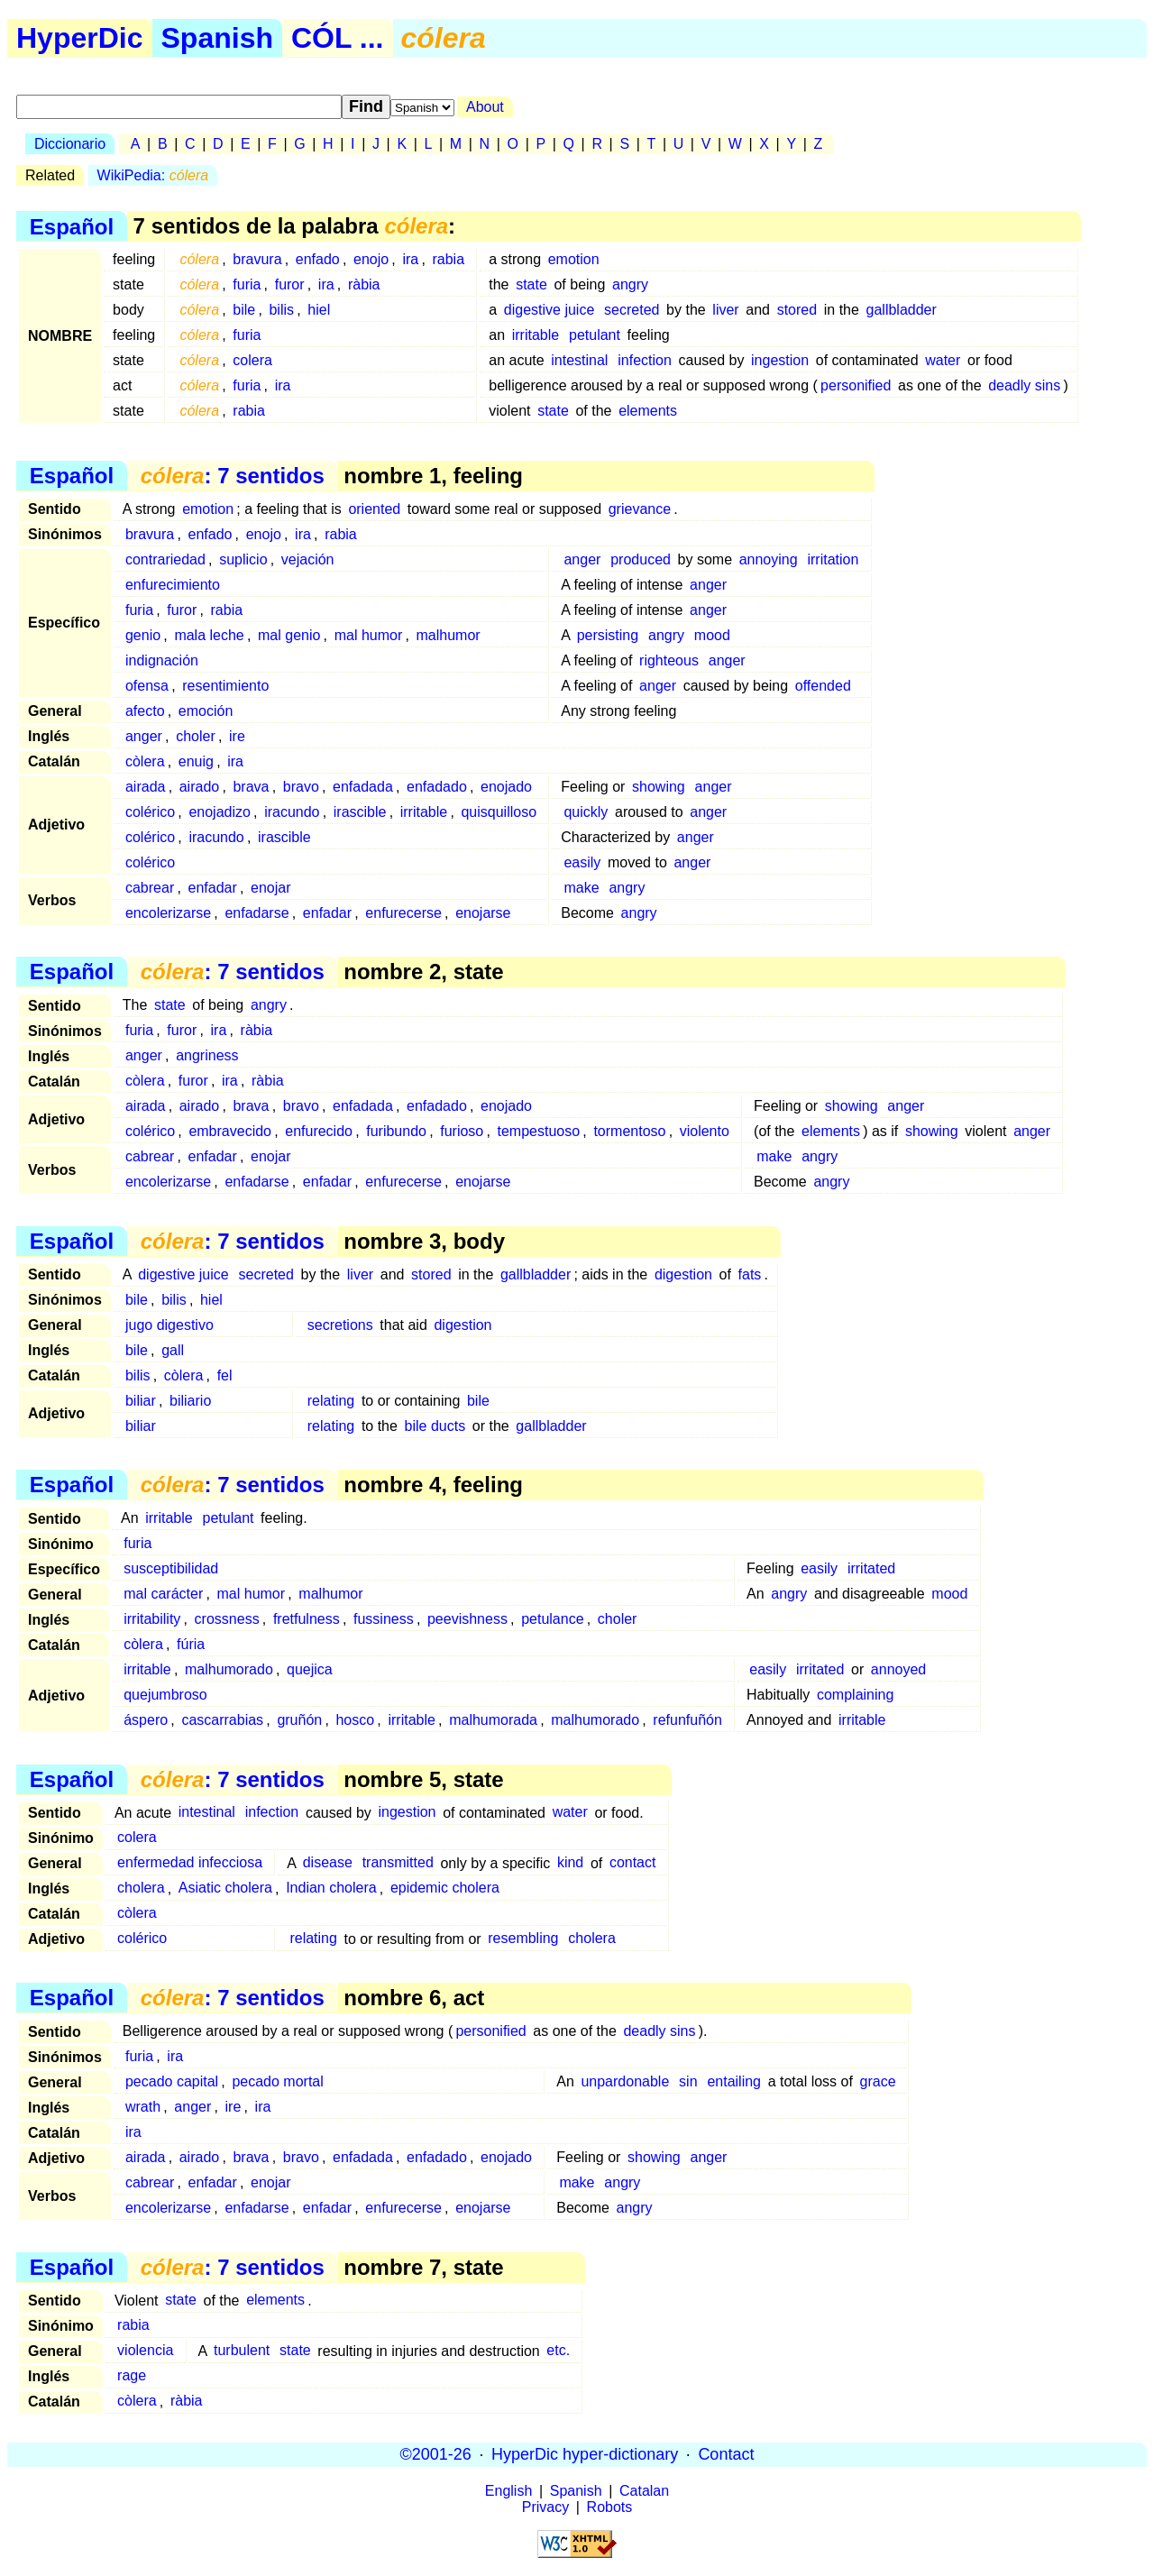 Image resolution: width=1154 pixels, height=2576 pixels. What do you see at coordinates (301, 786) in the screenshot?
I see `bravo` at bounding box center [301, 786].